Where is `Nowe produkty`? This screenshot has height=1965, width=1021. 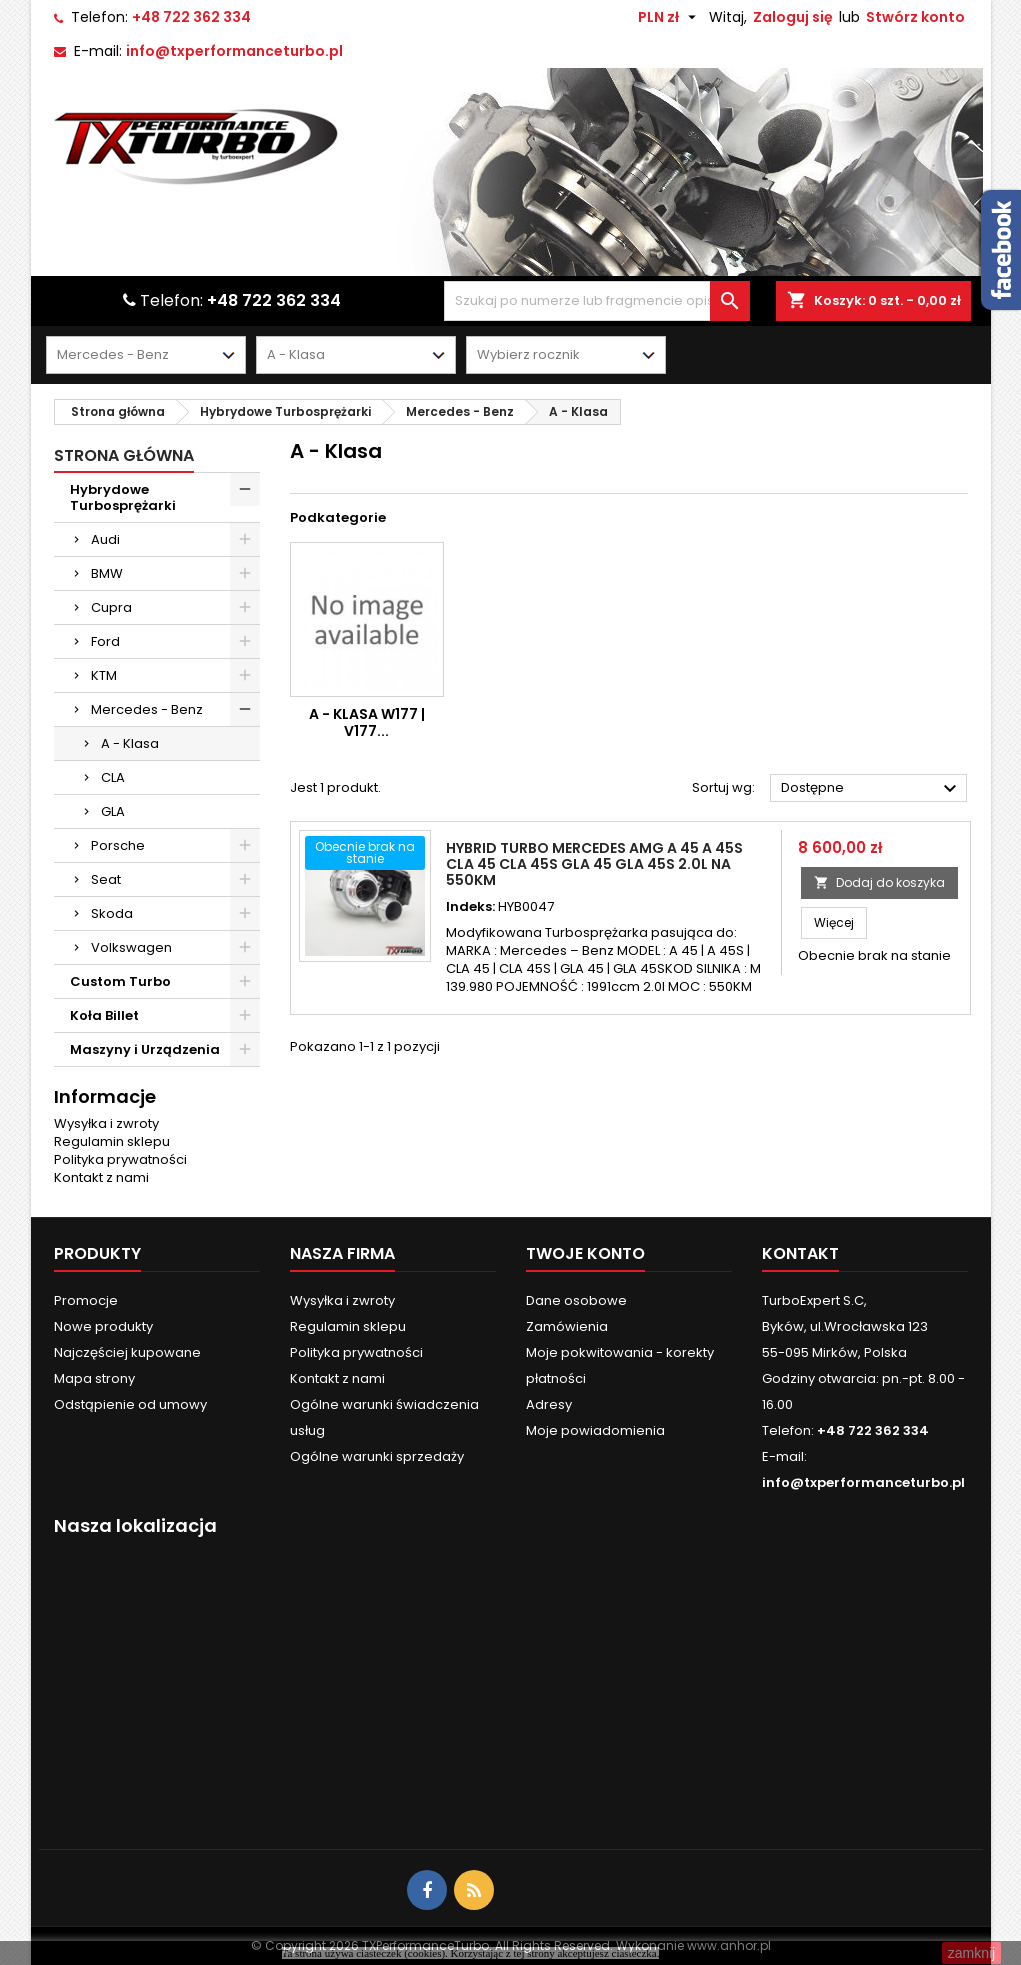 Nowe produkty is located at coordinates (103, 1326).